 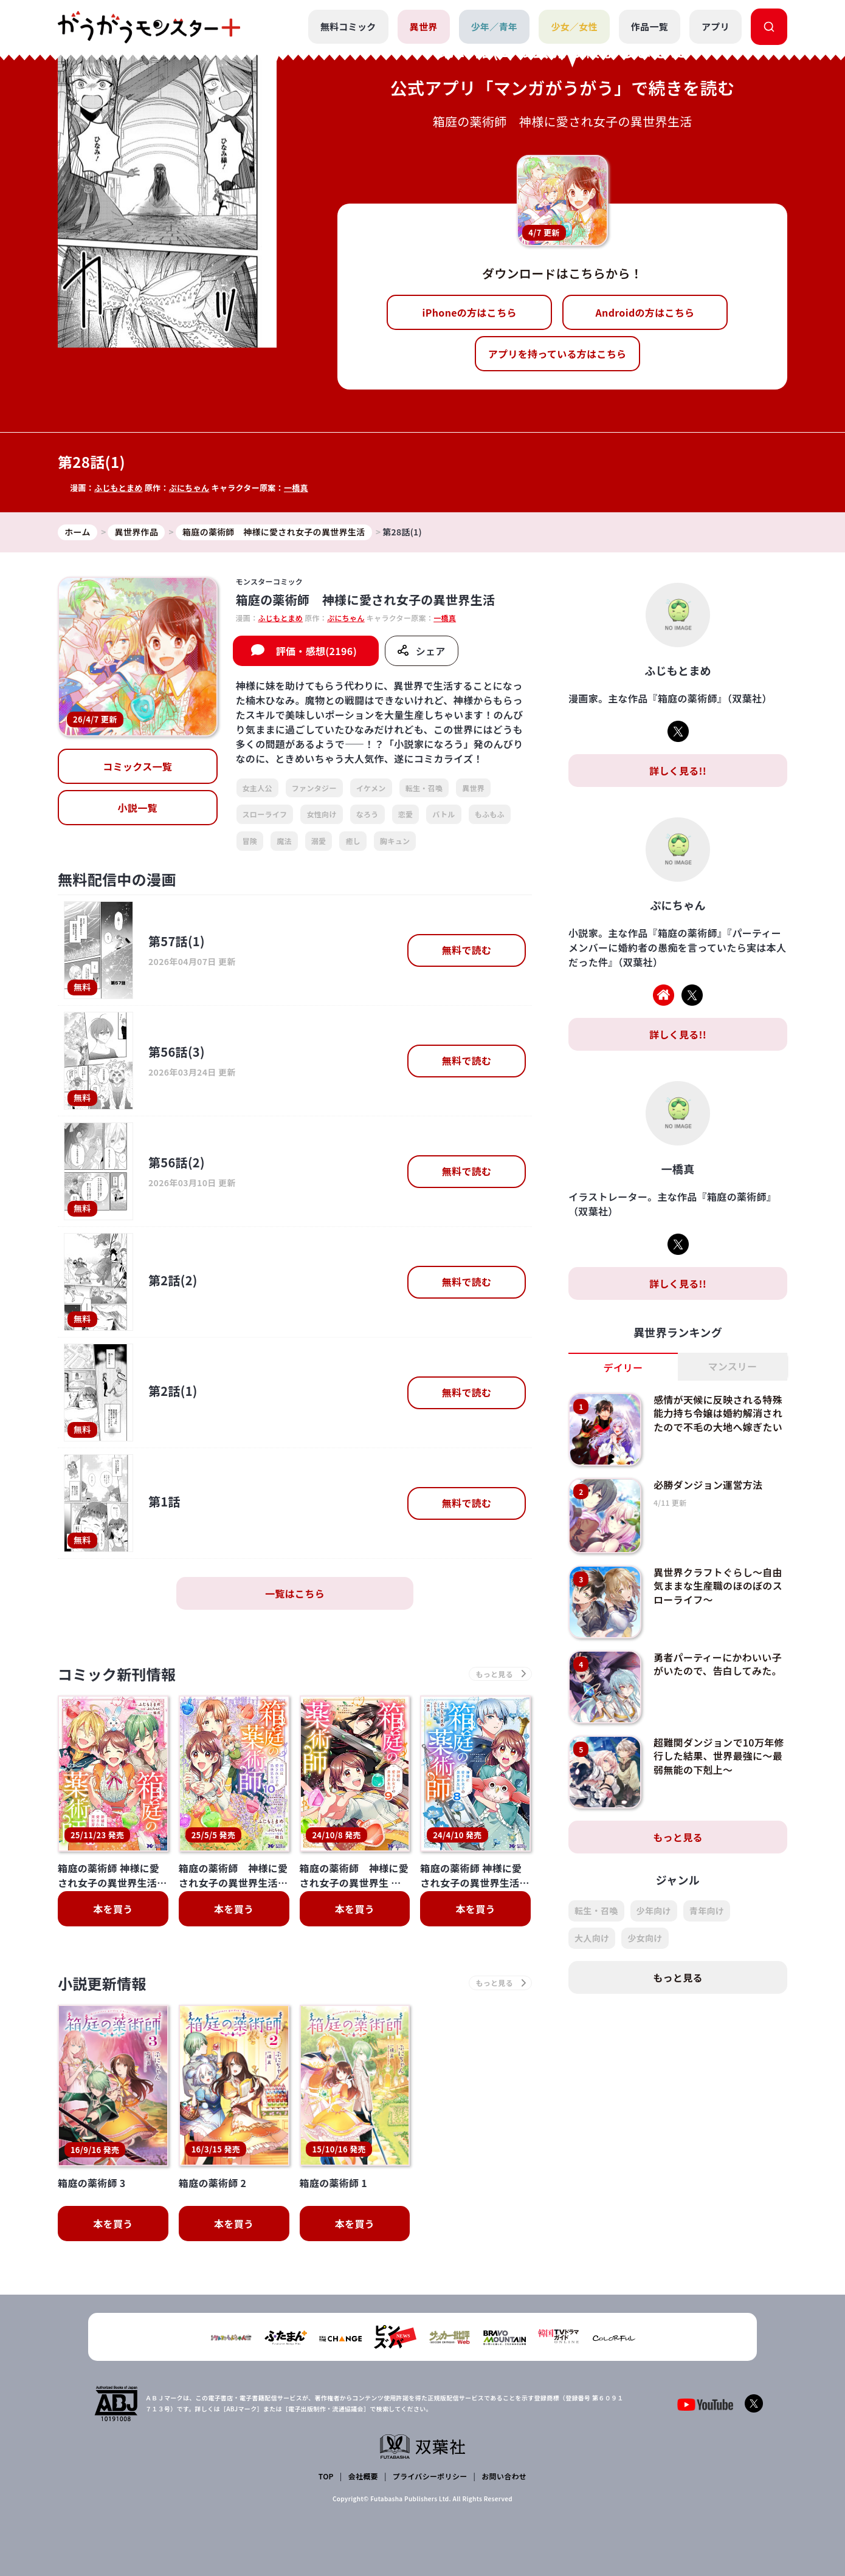 I want to click on なろう, so click(x=367, y=814).